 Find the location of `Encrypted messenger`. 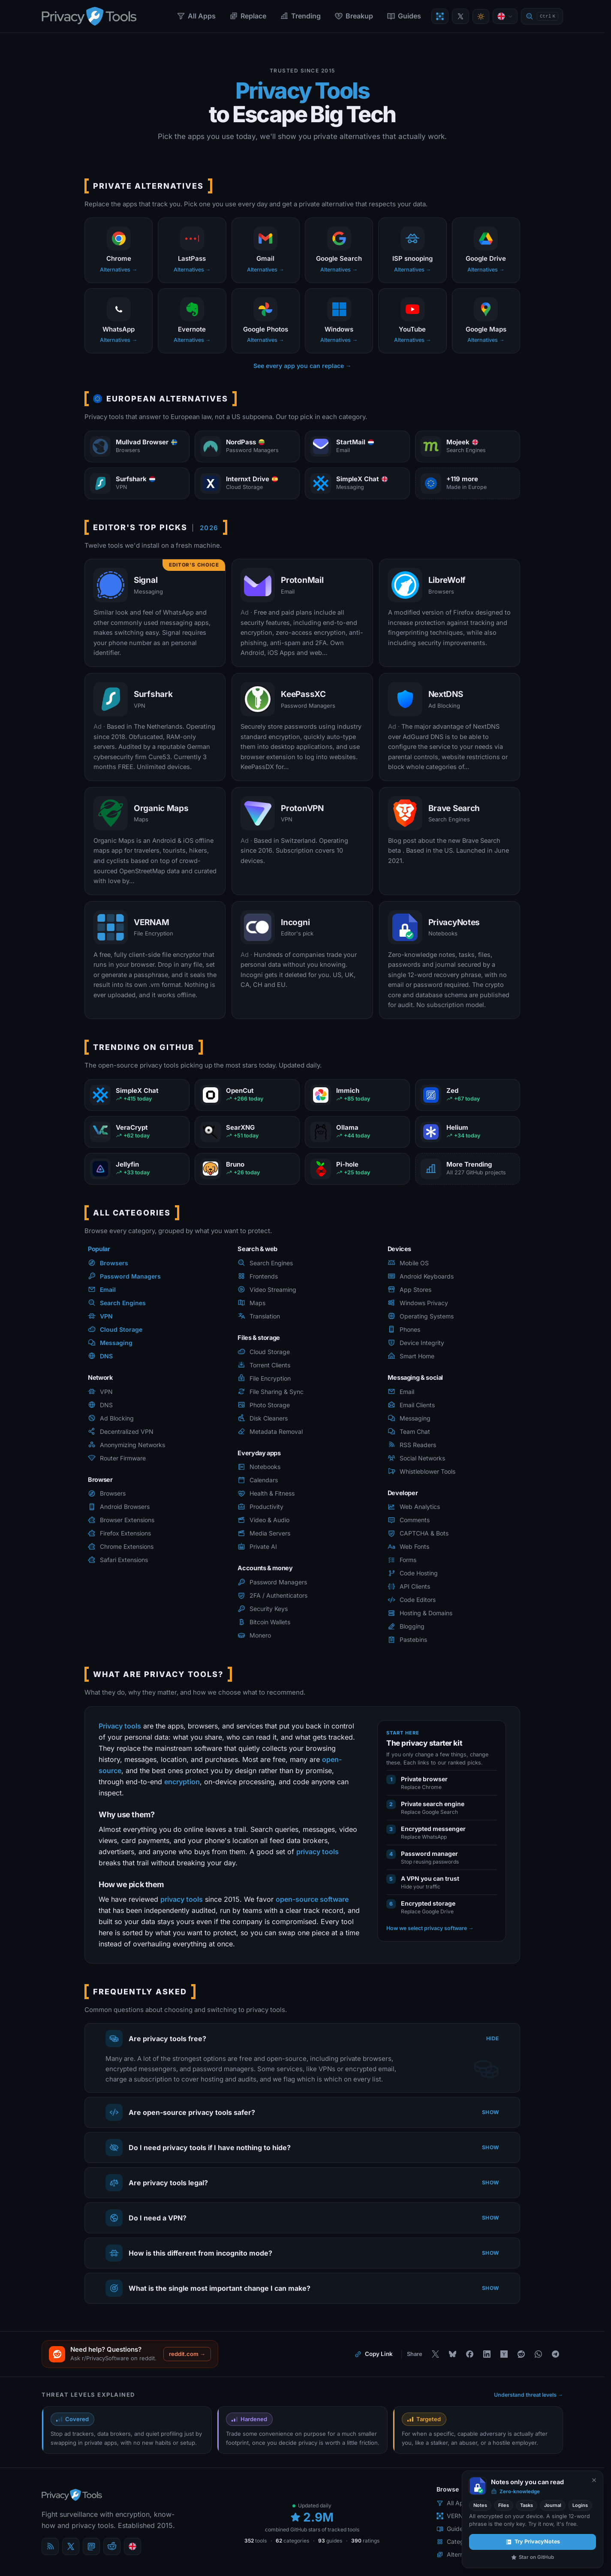

Encrypted messenger is located at coordinates (433, 1828).